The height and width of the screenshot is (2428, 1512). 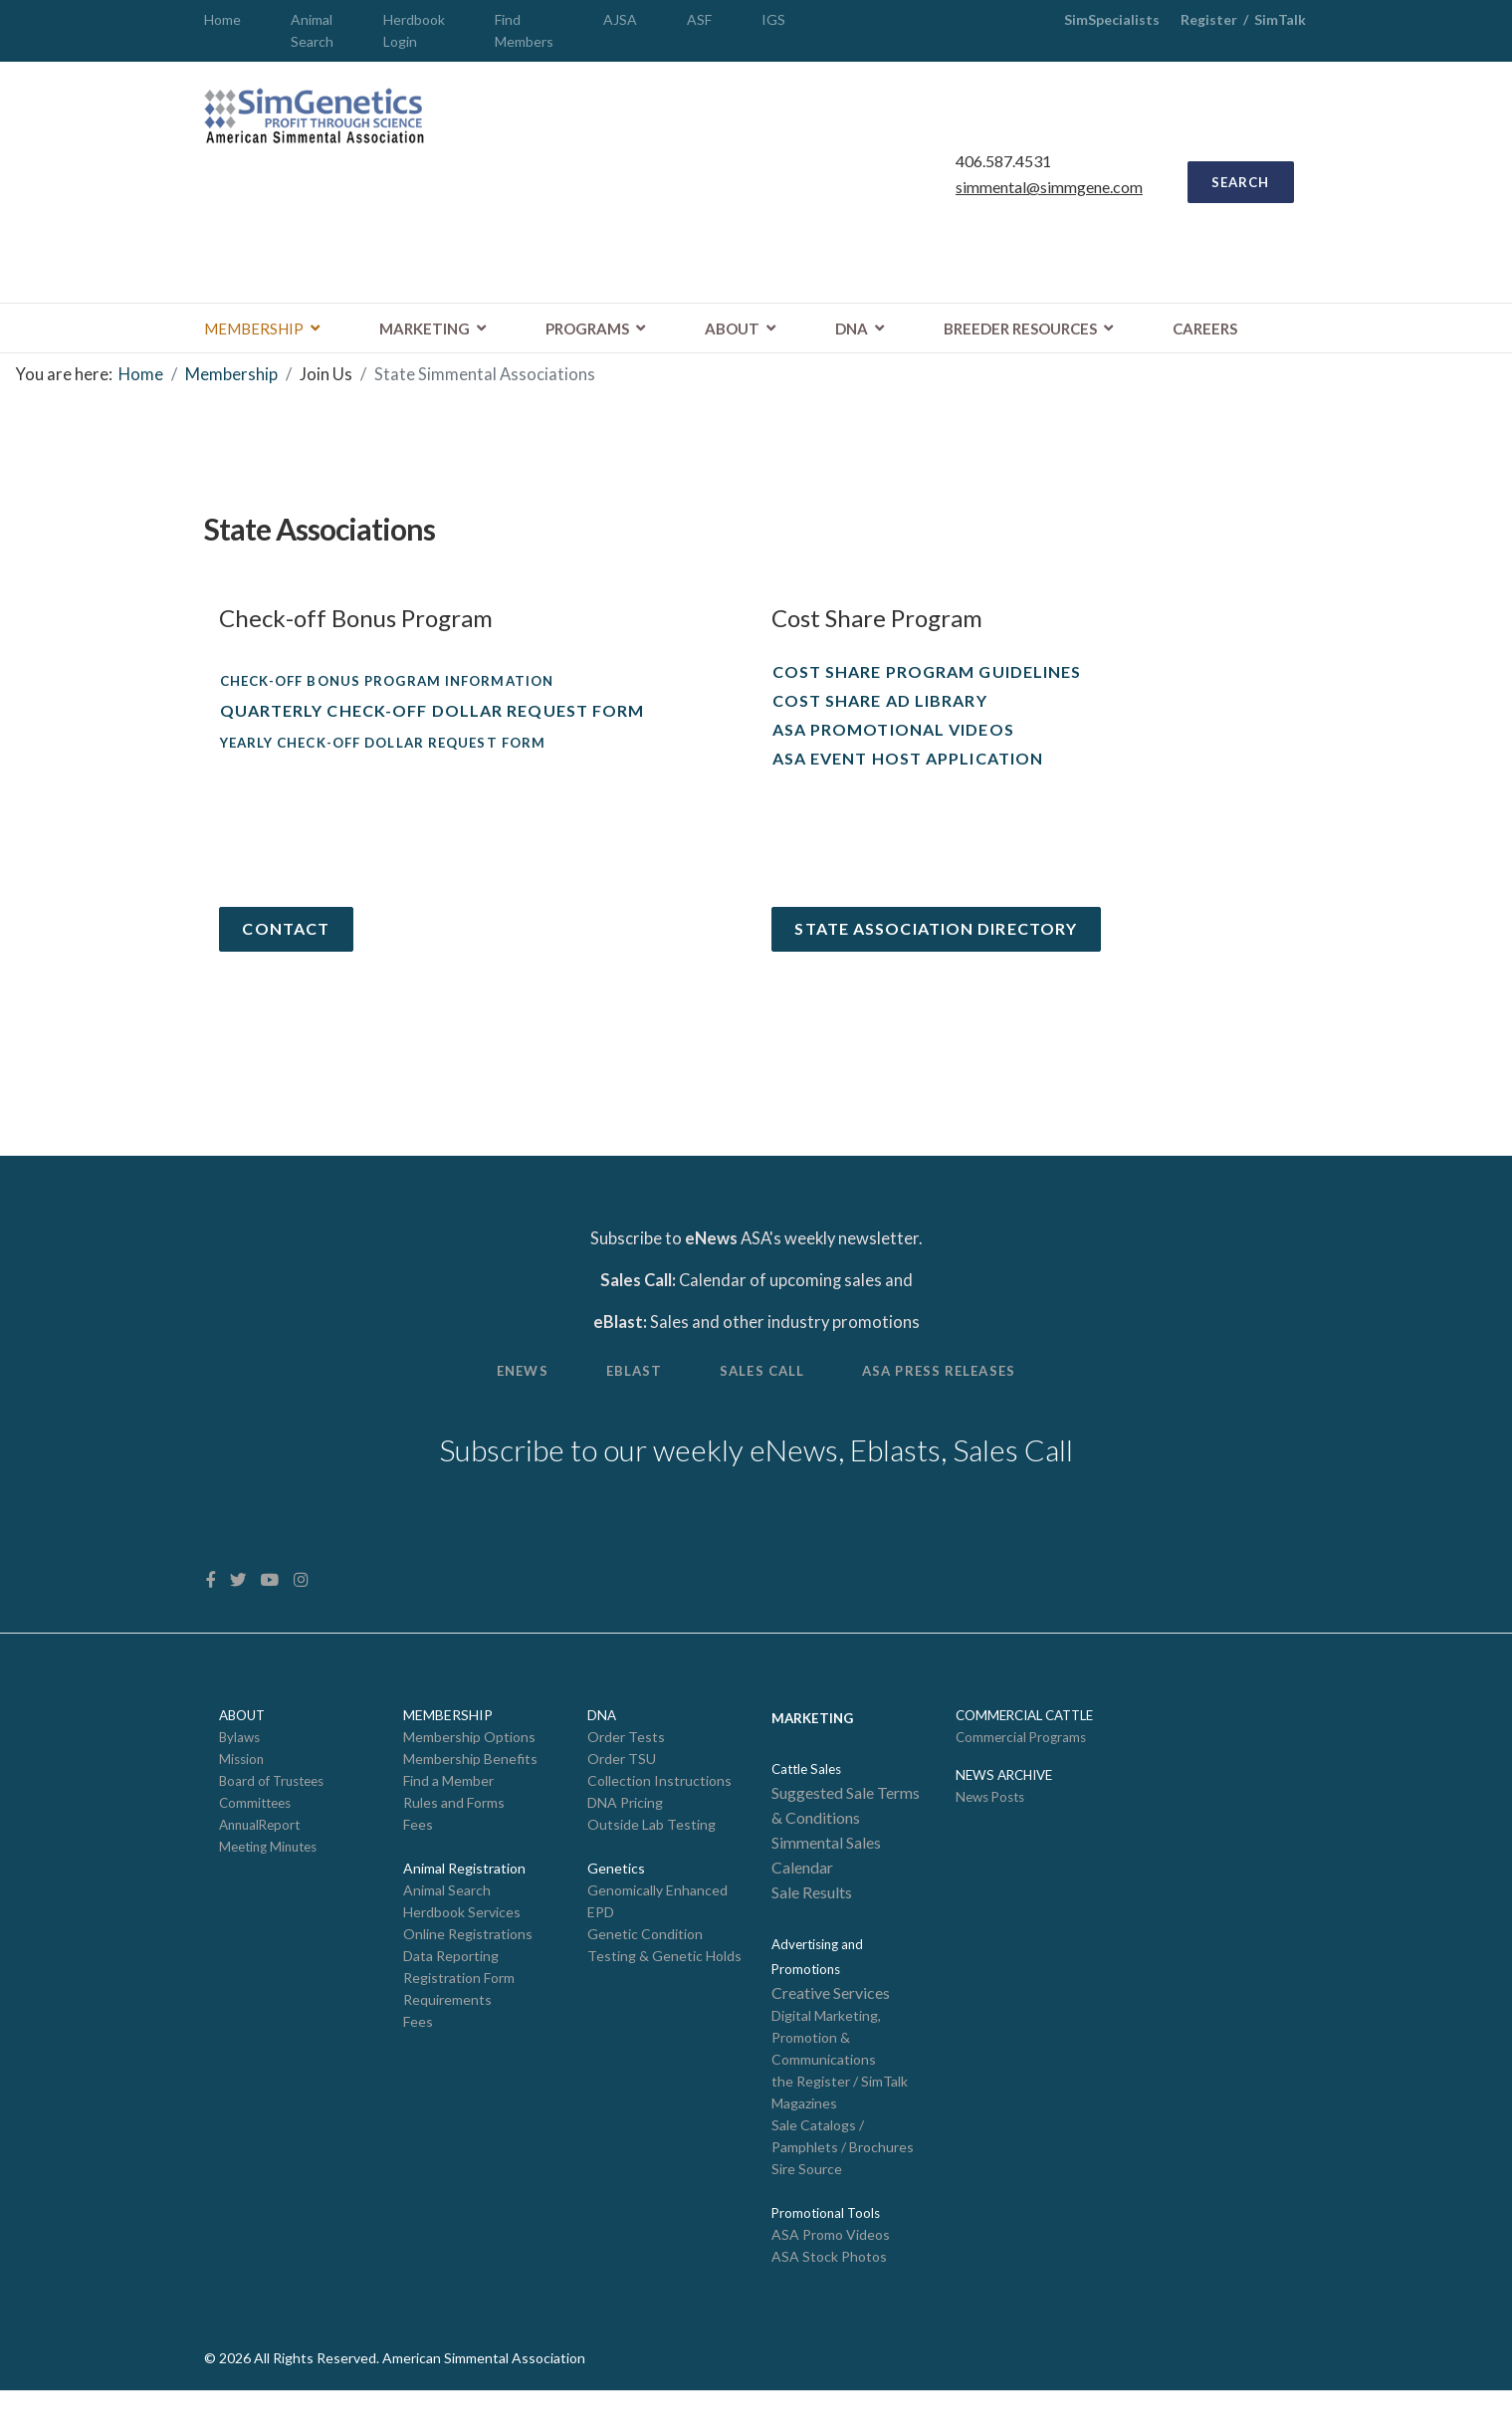 What do you see at coordinates (806, 2203) in the screenshot?
I see `Sire Source` at bounding box center [806, 2203].